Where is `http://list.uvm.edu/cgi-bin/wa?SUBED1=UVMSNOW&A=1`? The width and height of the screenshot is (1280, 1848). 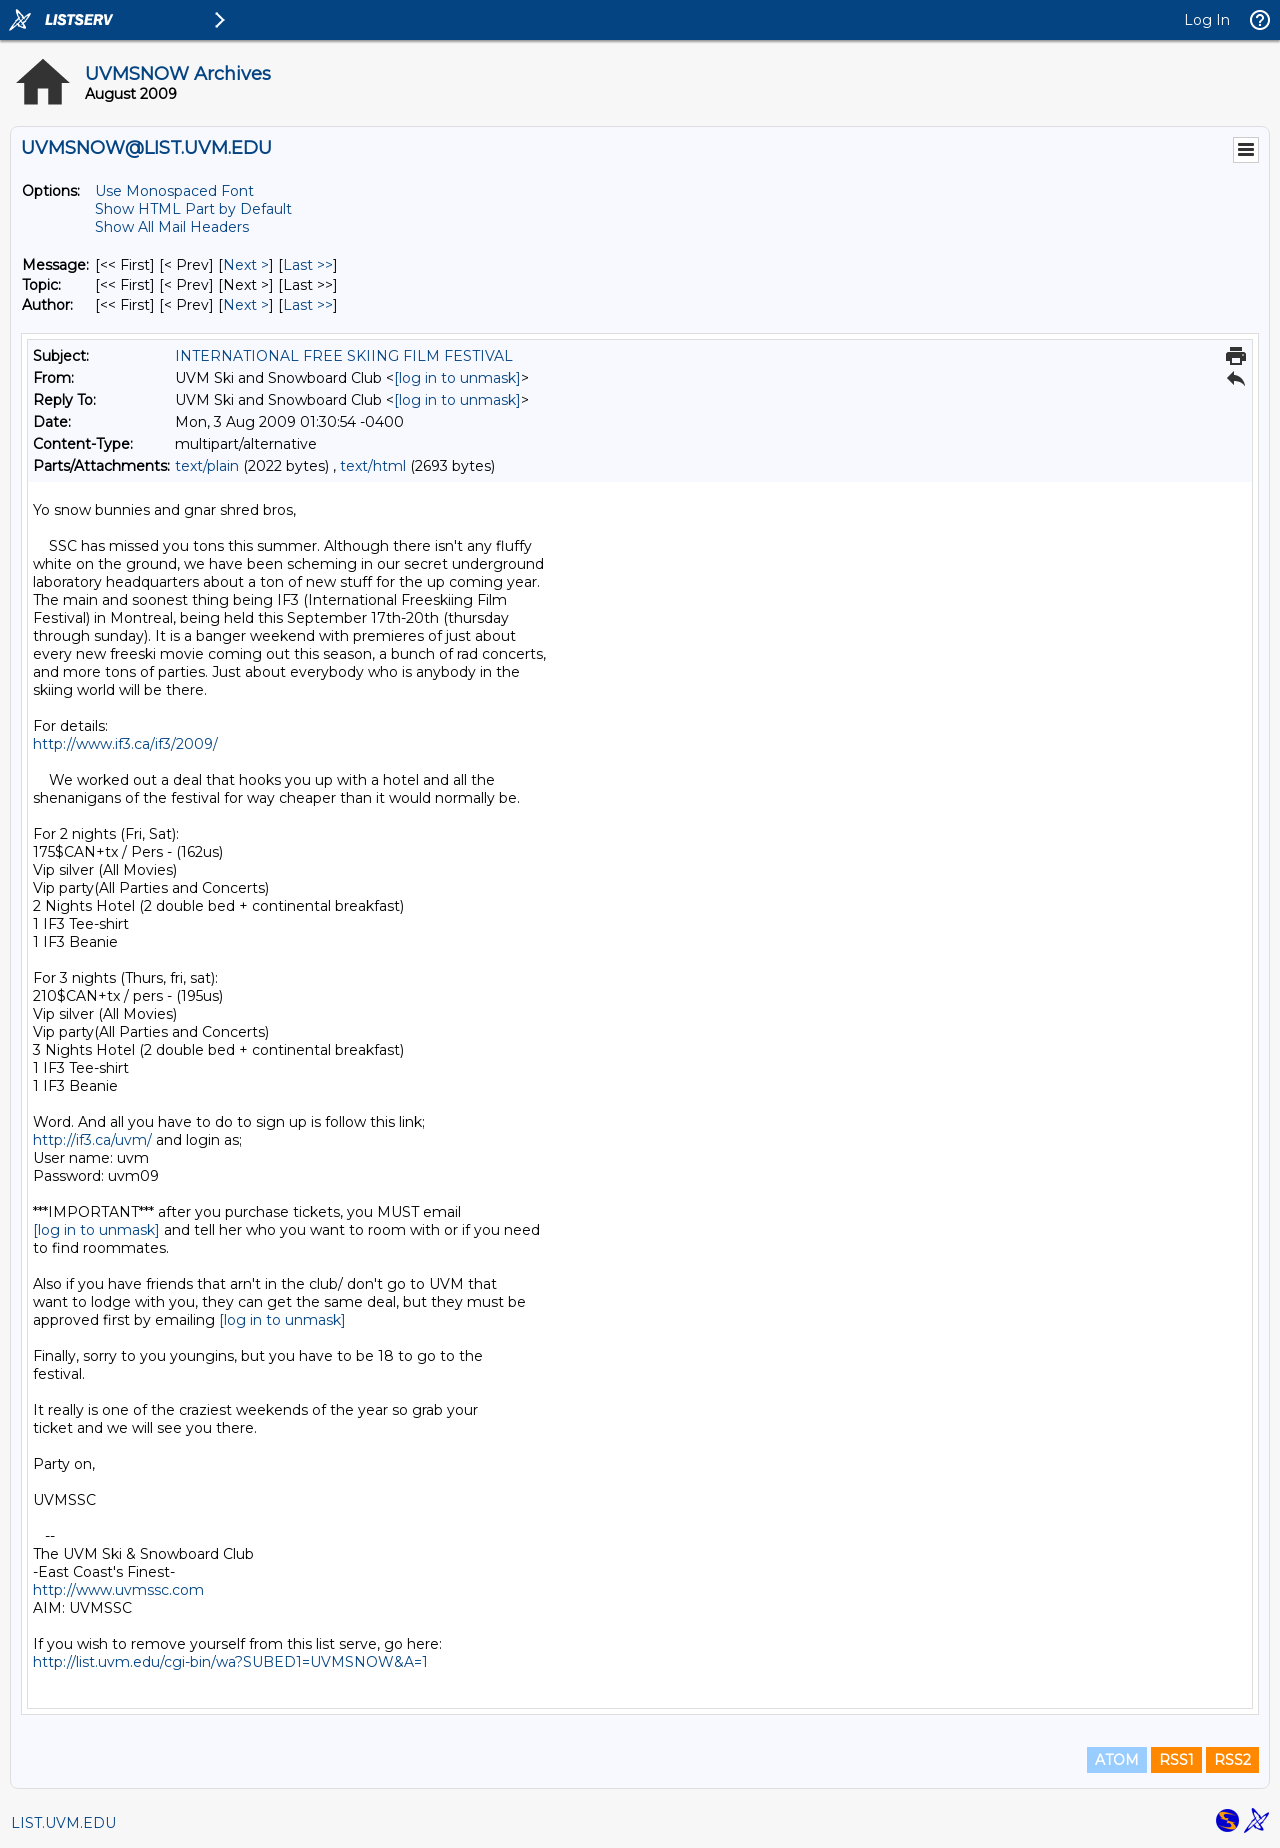
http://list.uvm.edu/cgi-bin/wa?SUBED1=UVMSNOW&A=1 is located at coordinates (230, 1662).